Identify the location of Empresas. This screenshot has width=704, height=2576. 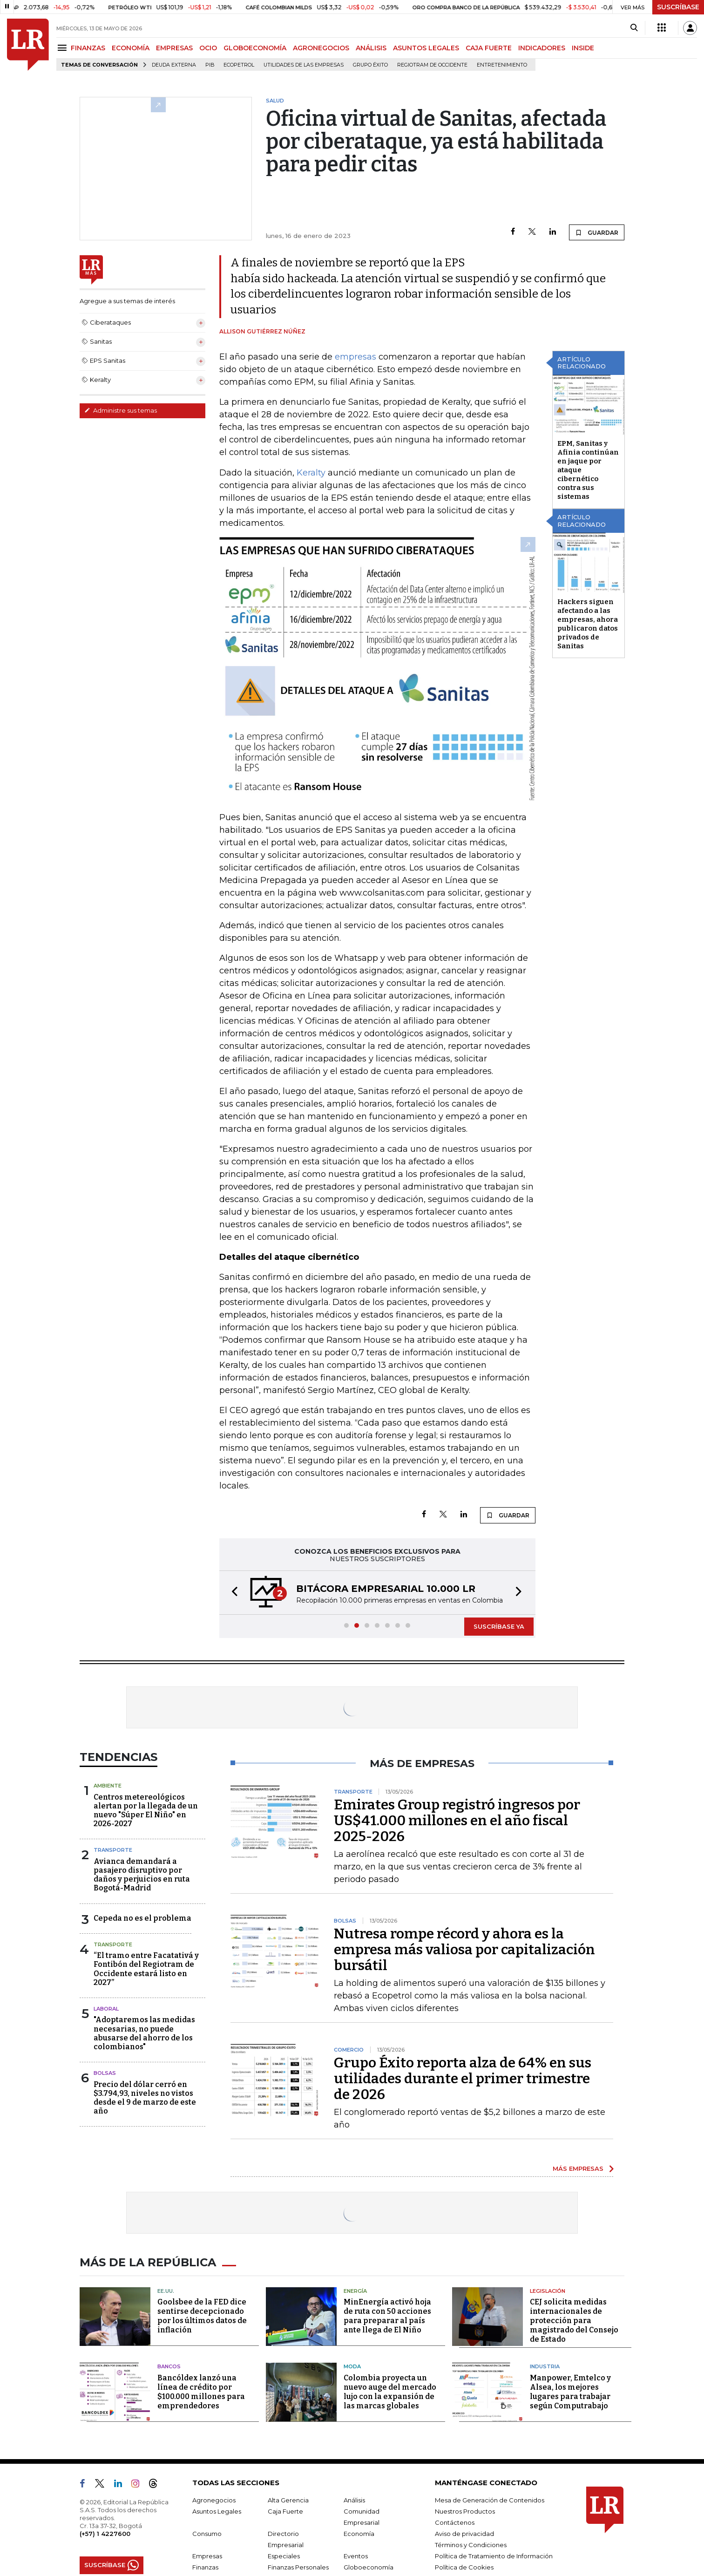
(207, 2556).